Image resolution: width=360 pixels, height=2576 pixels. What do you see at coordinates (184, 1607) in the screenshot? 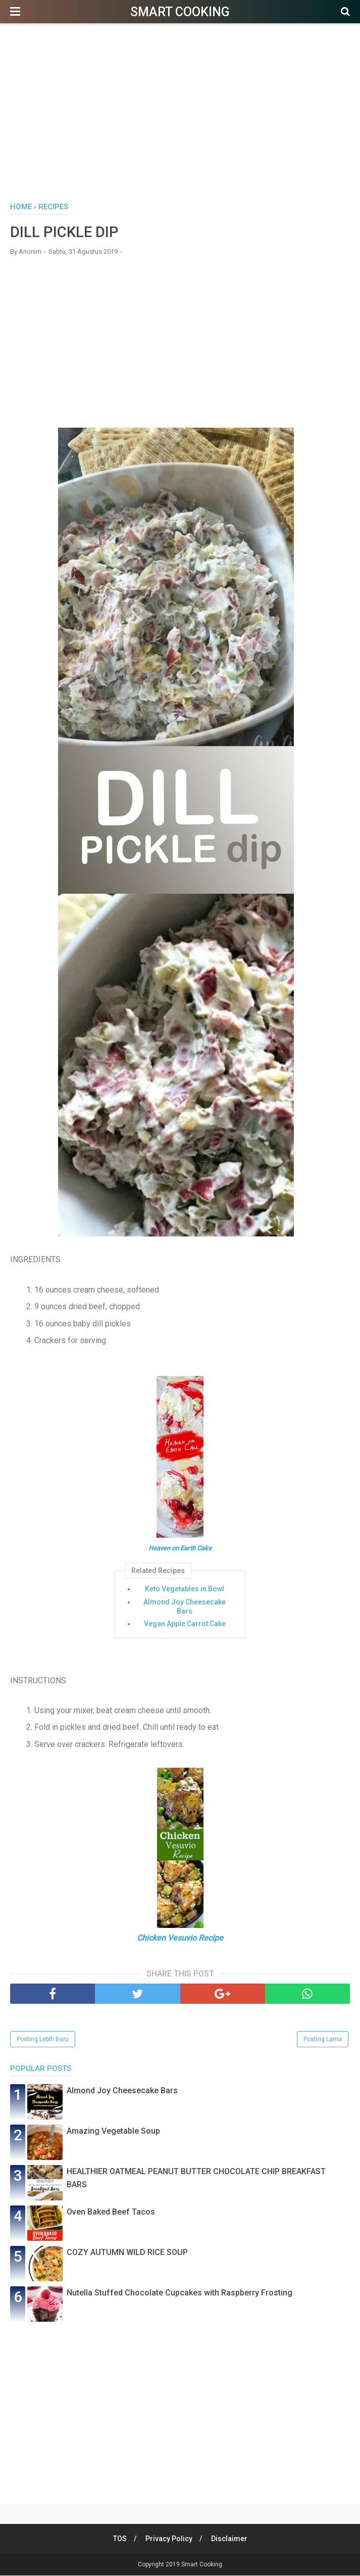
I see `Almond Joy Cheesecake Bars` at bounding box center [184, 1607].